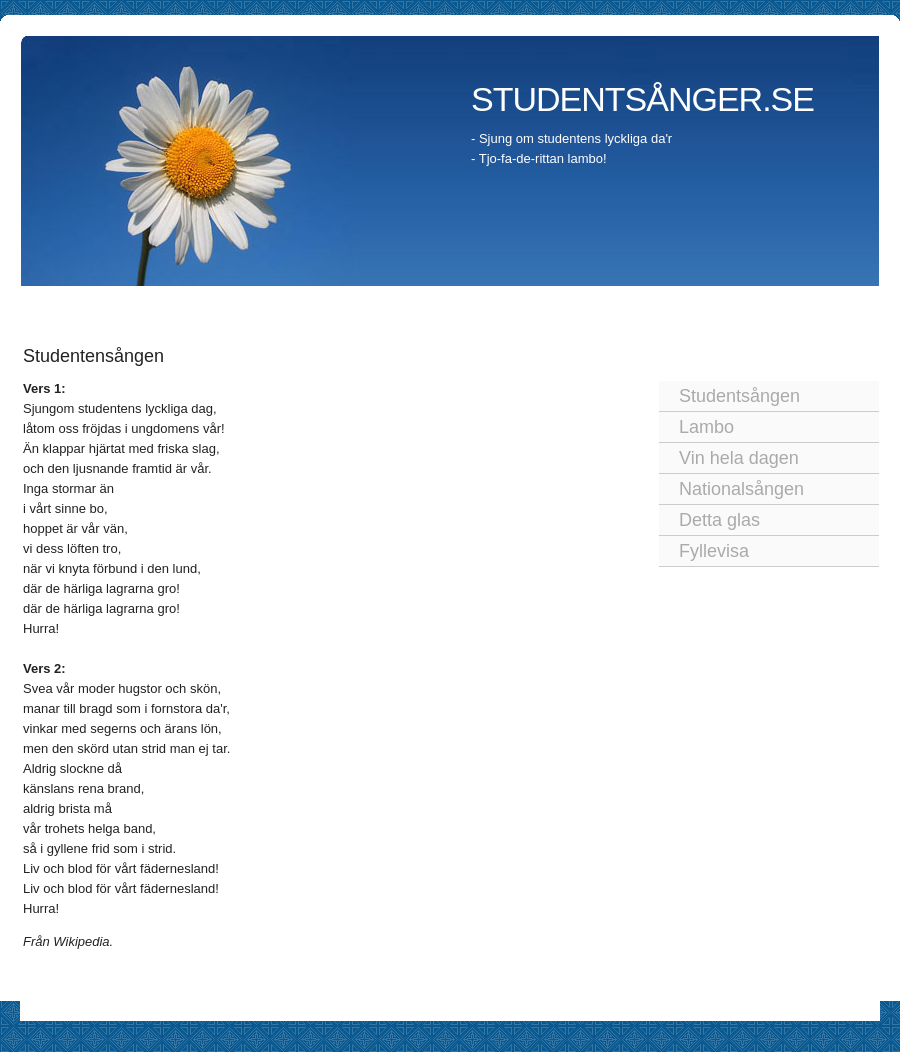 This screenshot has width=900, height=1052. Describe the element at coordinates (461, 304) in the screenshot. I see `Utspringet` at that location.